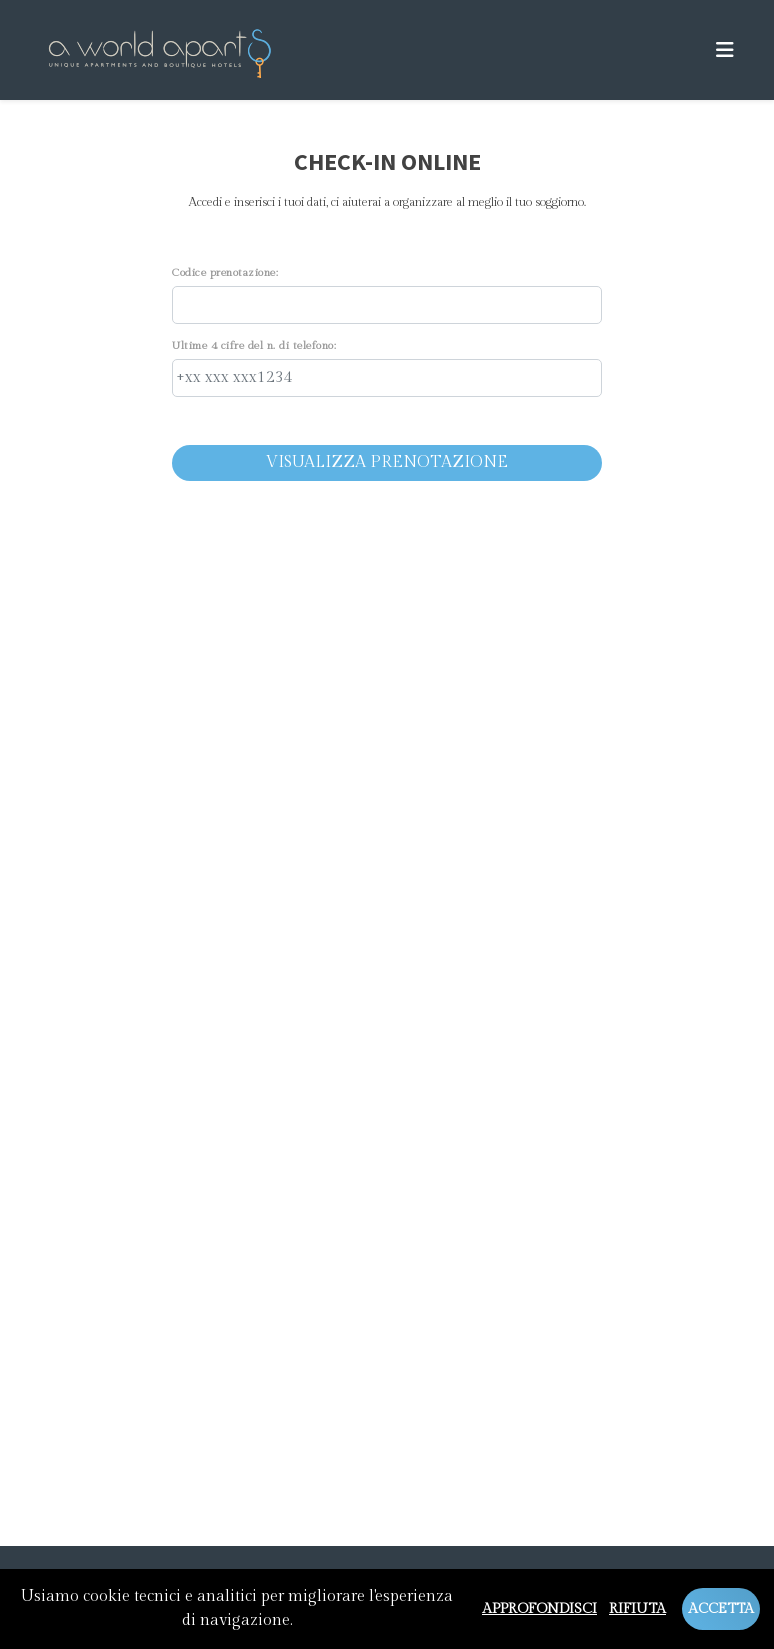 The height and width of the screenshot is (1649, 774). Describe the element at coordinates (225, 272) in the screenshot. I see `Codice prenotazione:` at that location.